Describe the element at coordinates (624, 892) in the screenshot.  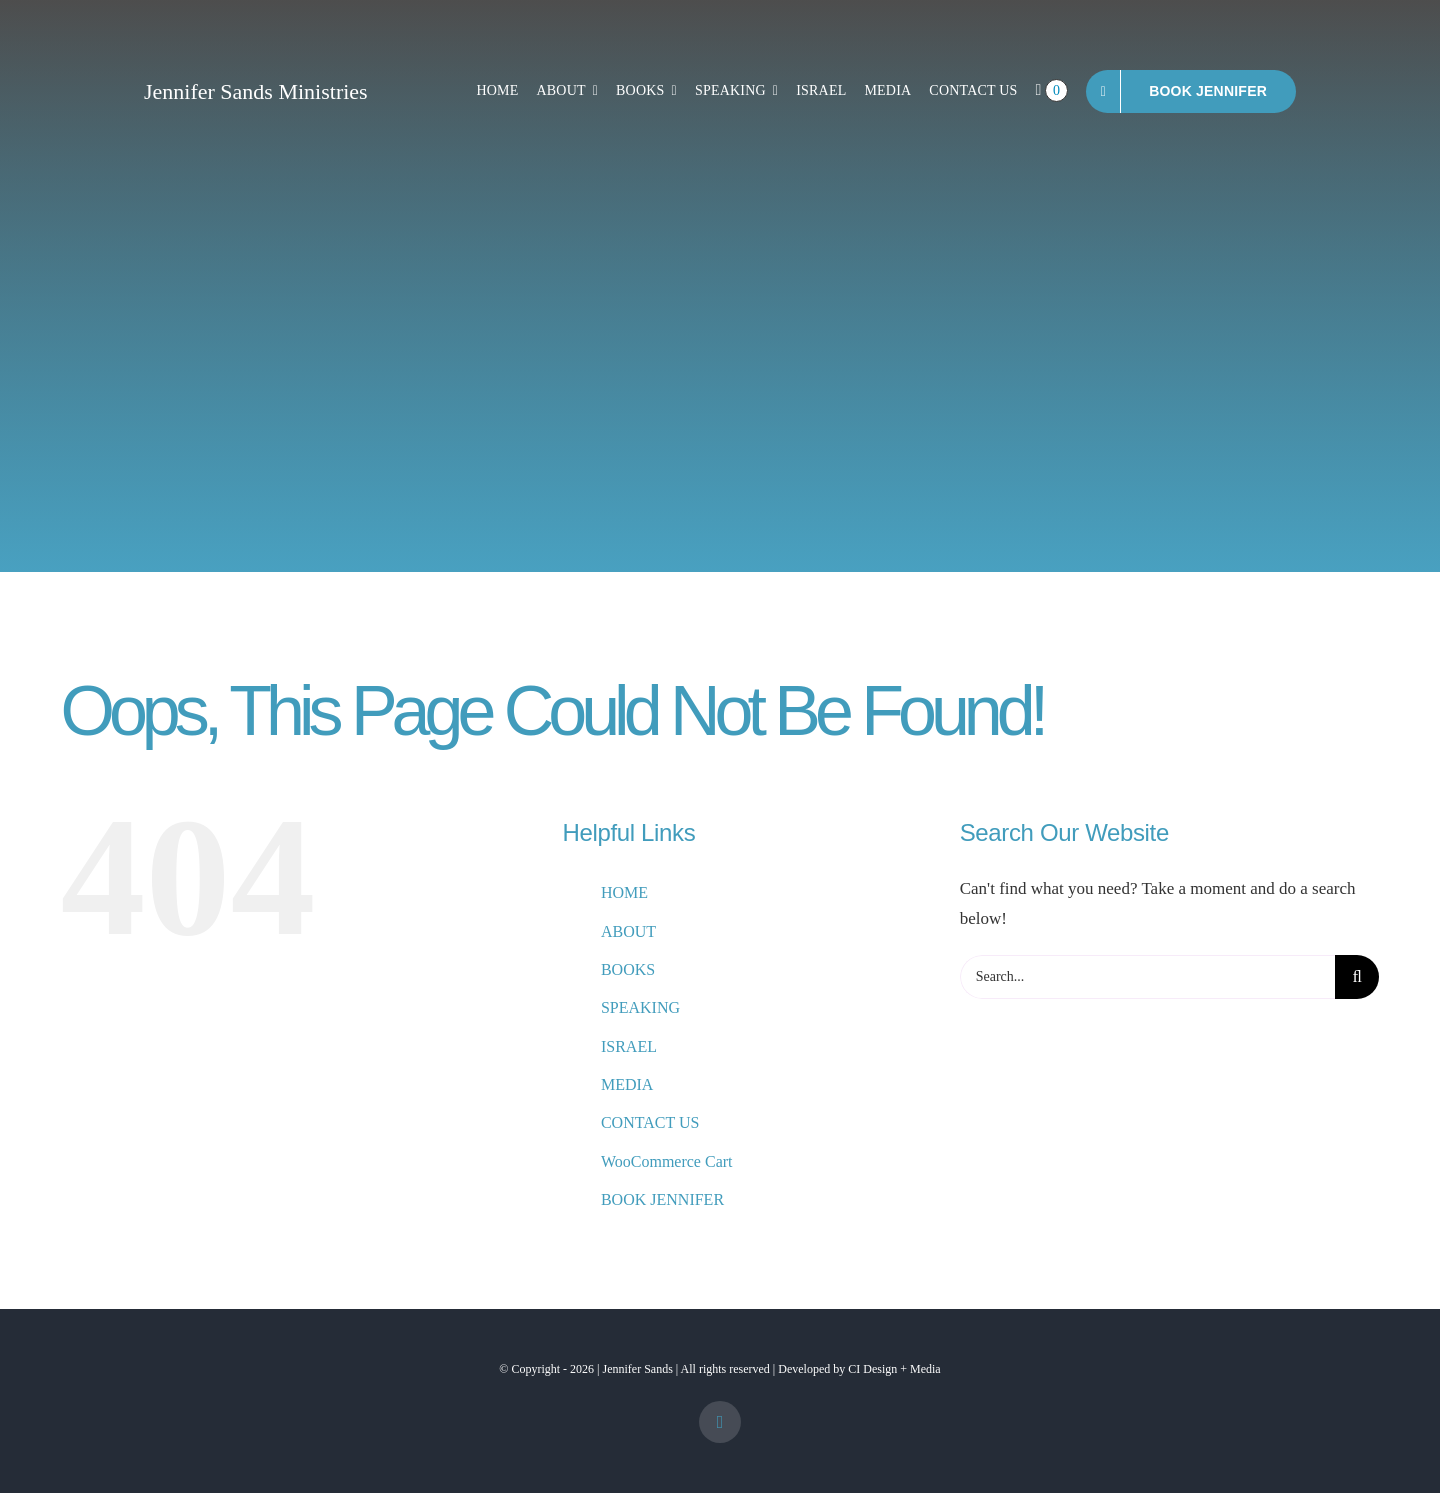
I see `HOME` at that location.